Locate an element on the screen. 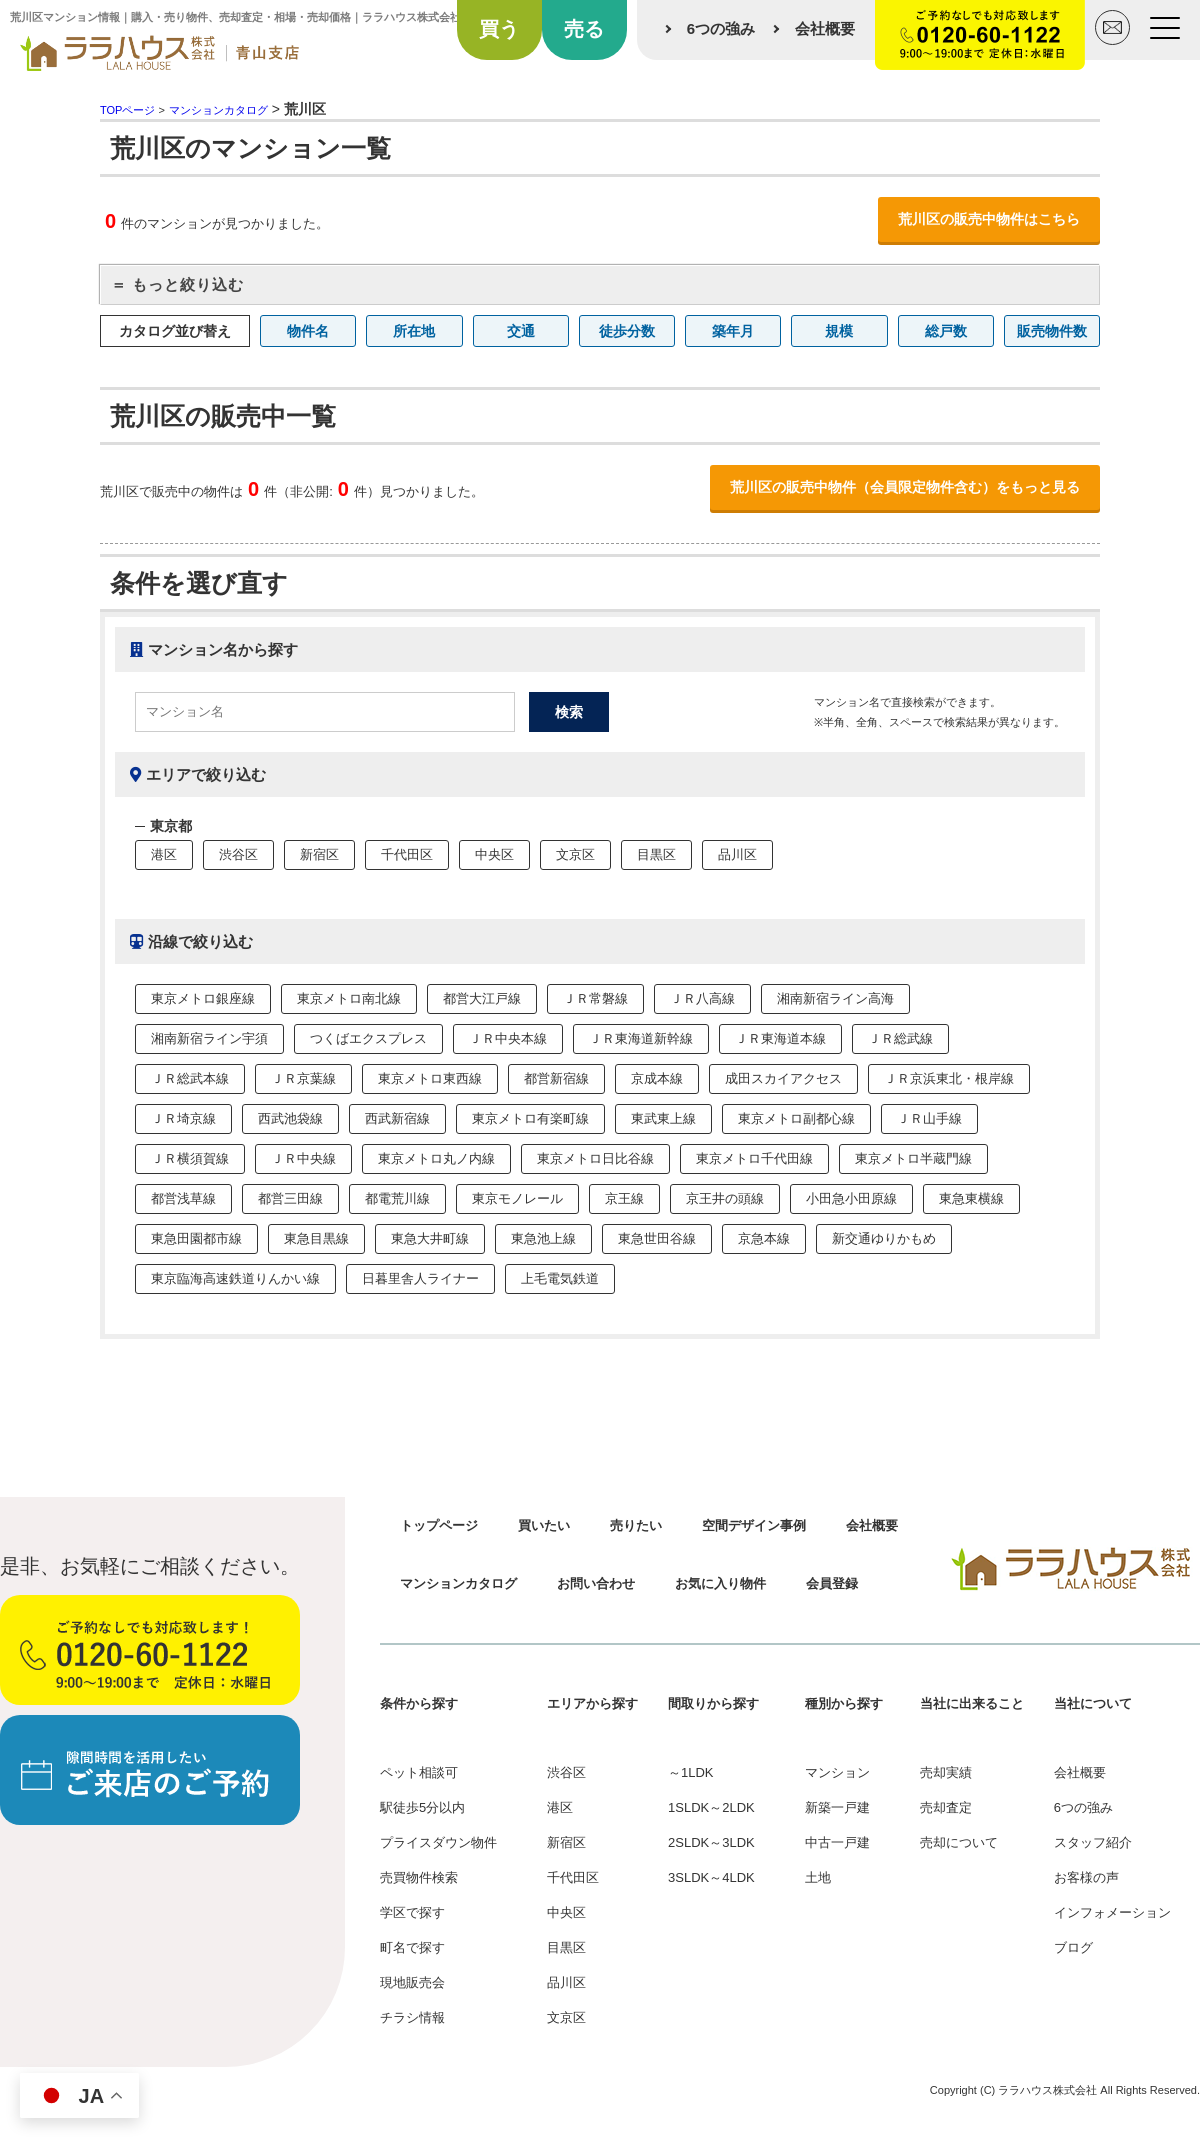  チラシ情報 is located at coordinates (412, 2017).